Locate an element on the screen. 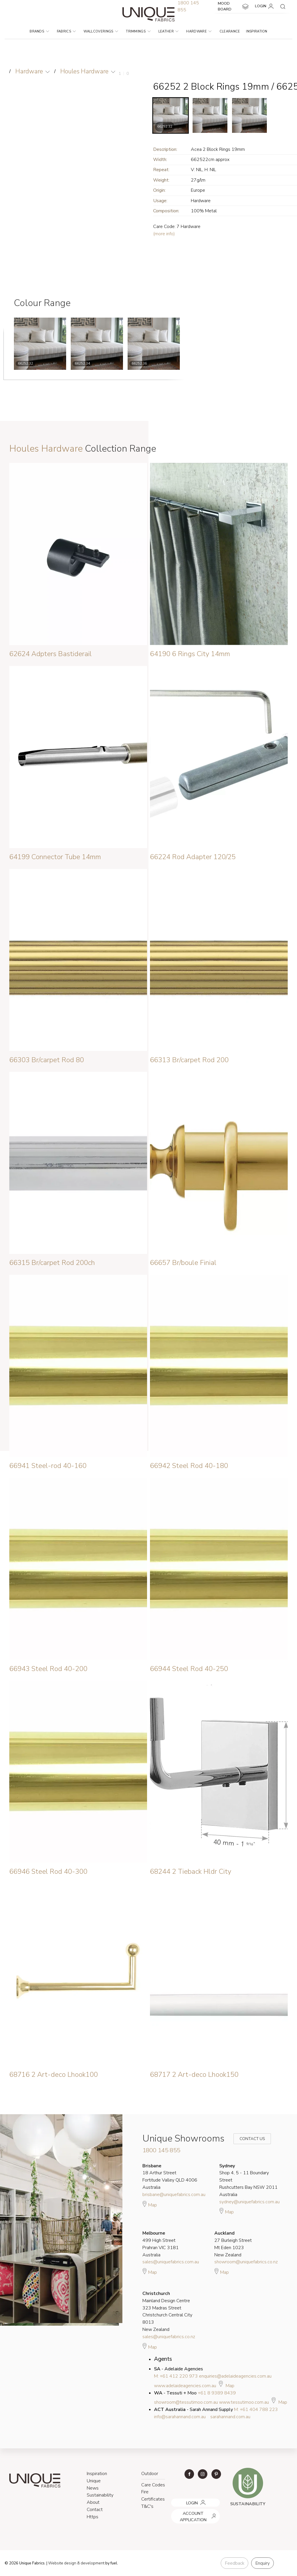 The image size is (297, 2576). Https is located at coordinates (92, 2517).